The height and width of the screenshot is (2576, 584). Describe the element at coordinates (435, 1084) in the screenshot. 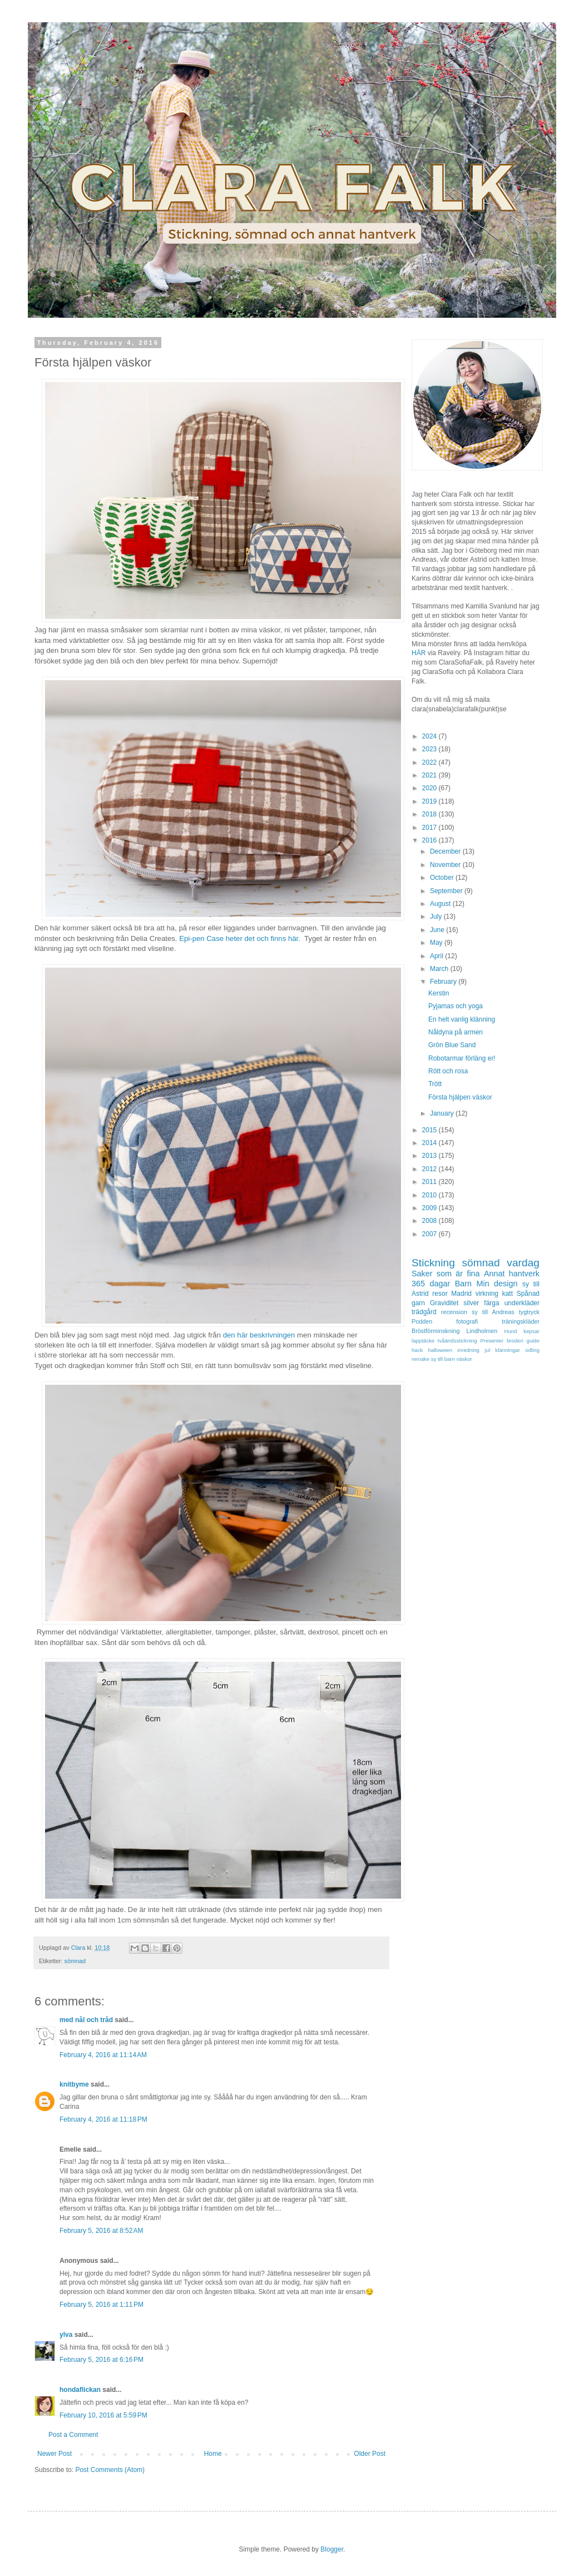

I see `Trött` at that location.